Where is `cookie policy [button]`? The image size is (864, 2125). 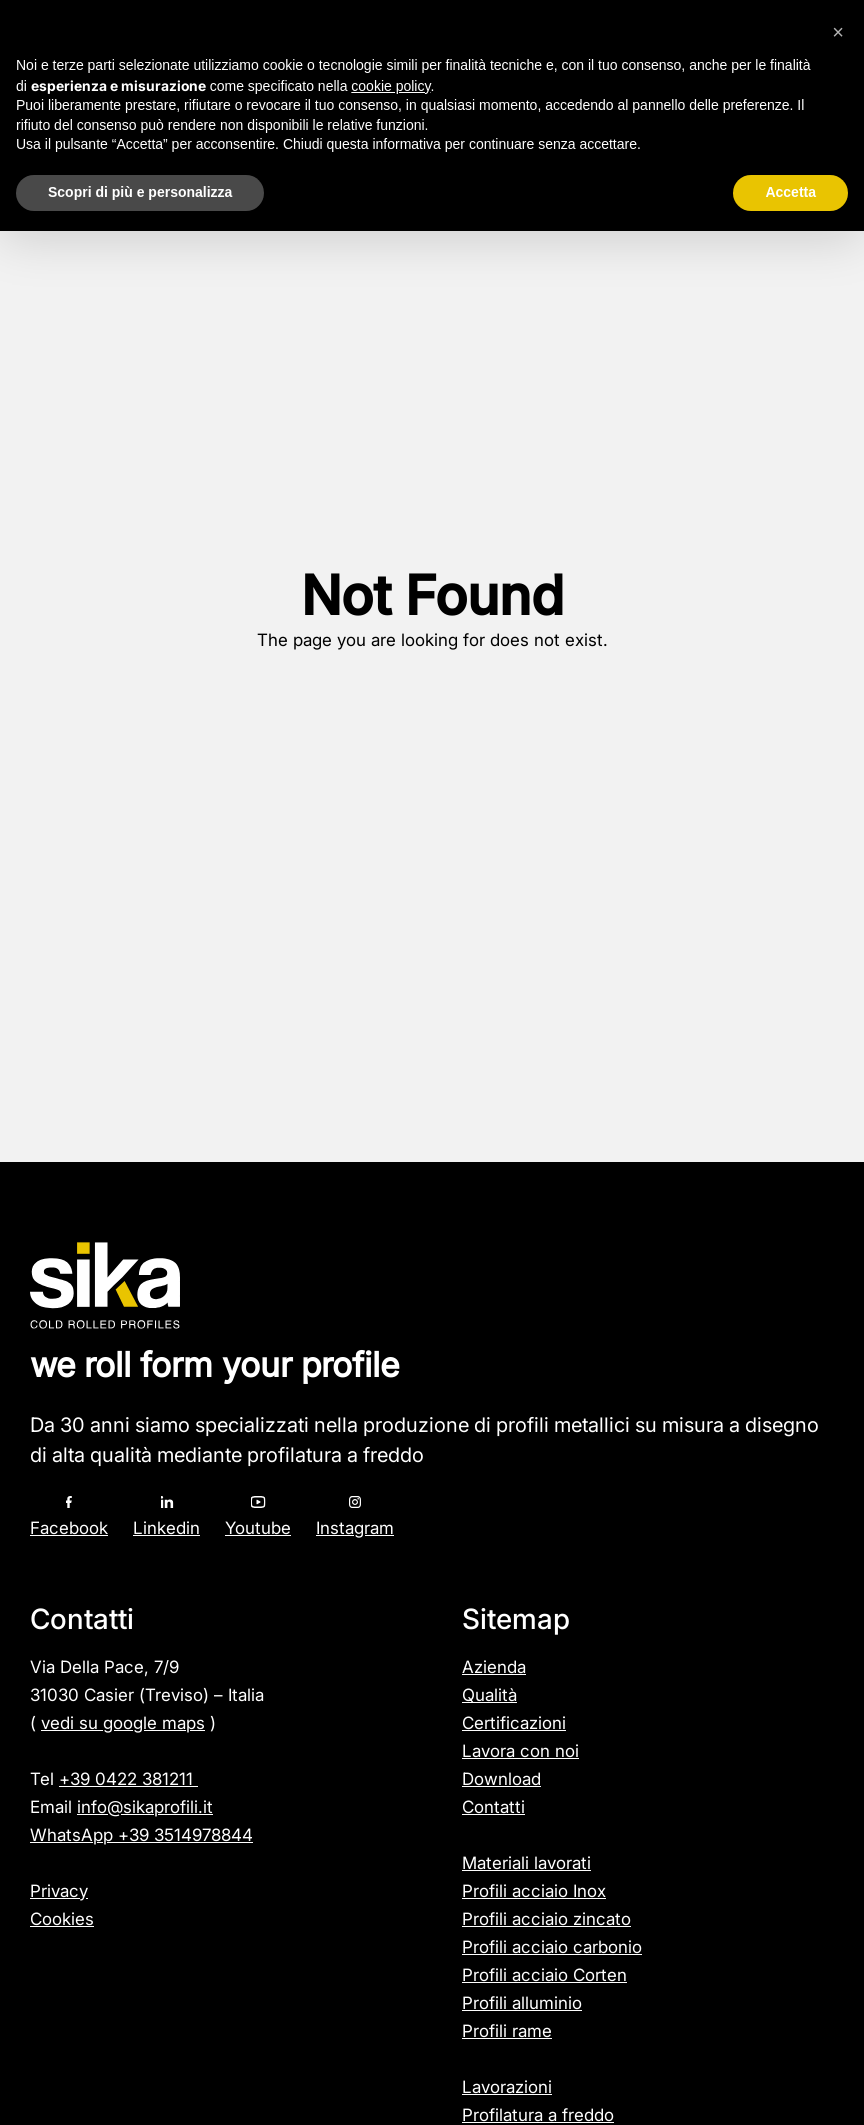 cookie policy [button] is located at coordinates (390, 86).